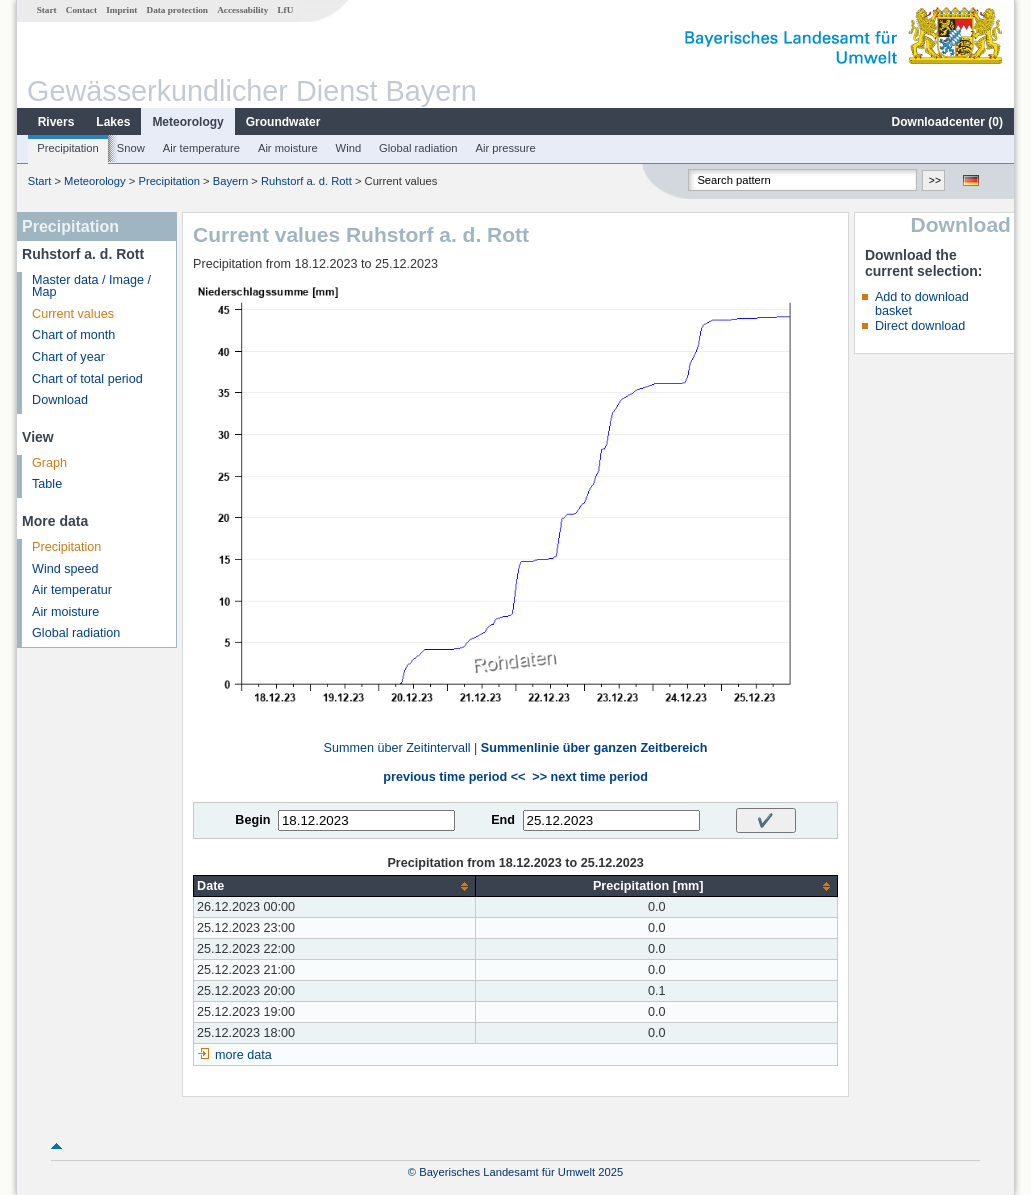 The image size is (1031, 1195). Describe the element at coordinates (47, 484) in the screenshot. I see `Table` at that location.